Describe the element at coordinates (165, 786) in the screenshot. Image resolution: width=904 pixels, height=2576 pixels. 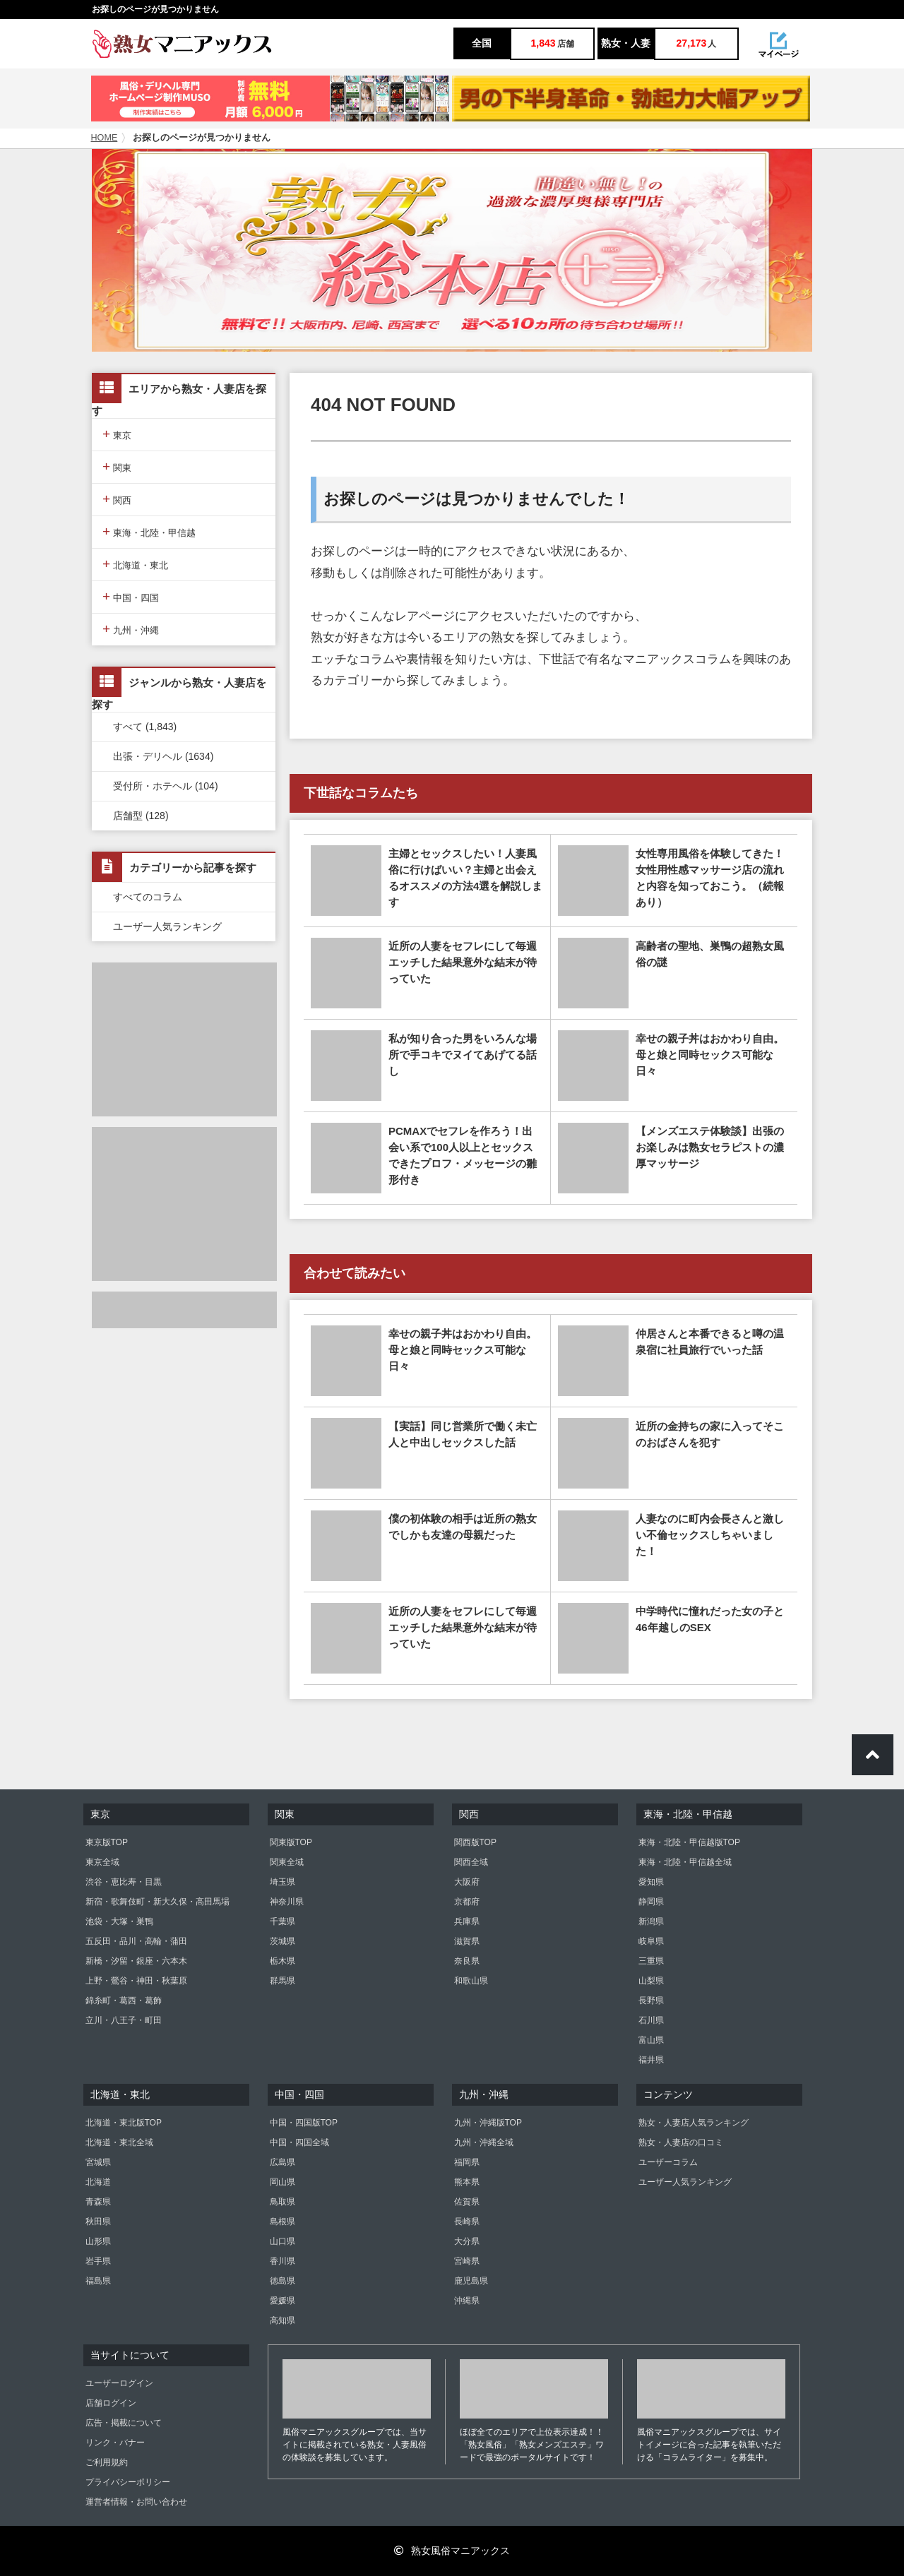
I see `受付所・ホテヘル (104)` at that location.